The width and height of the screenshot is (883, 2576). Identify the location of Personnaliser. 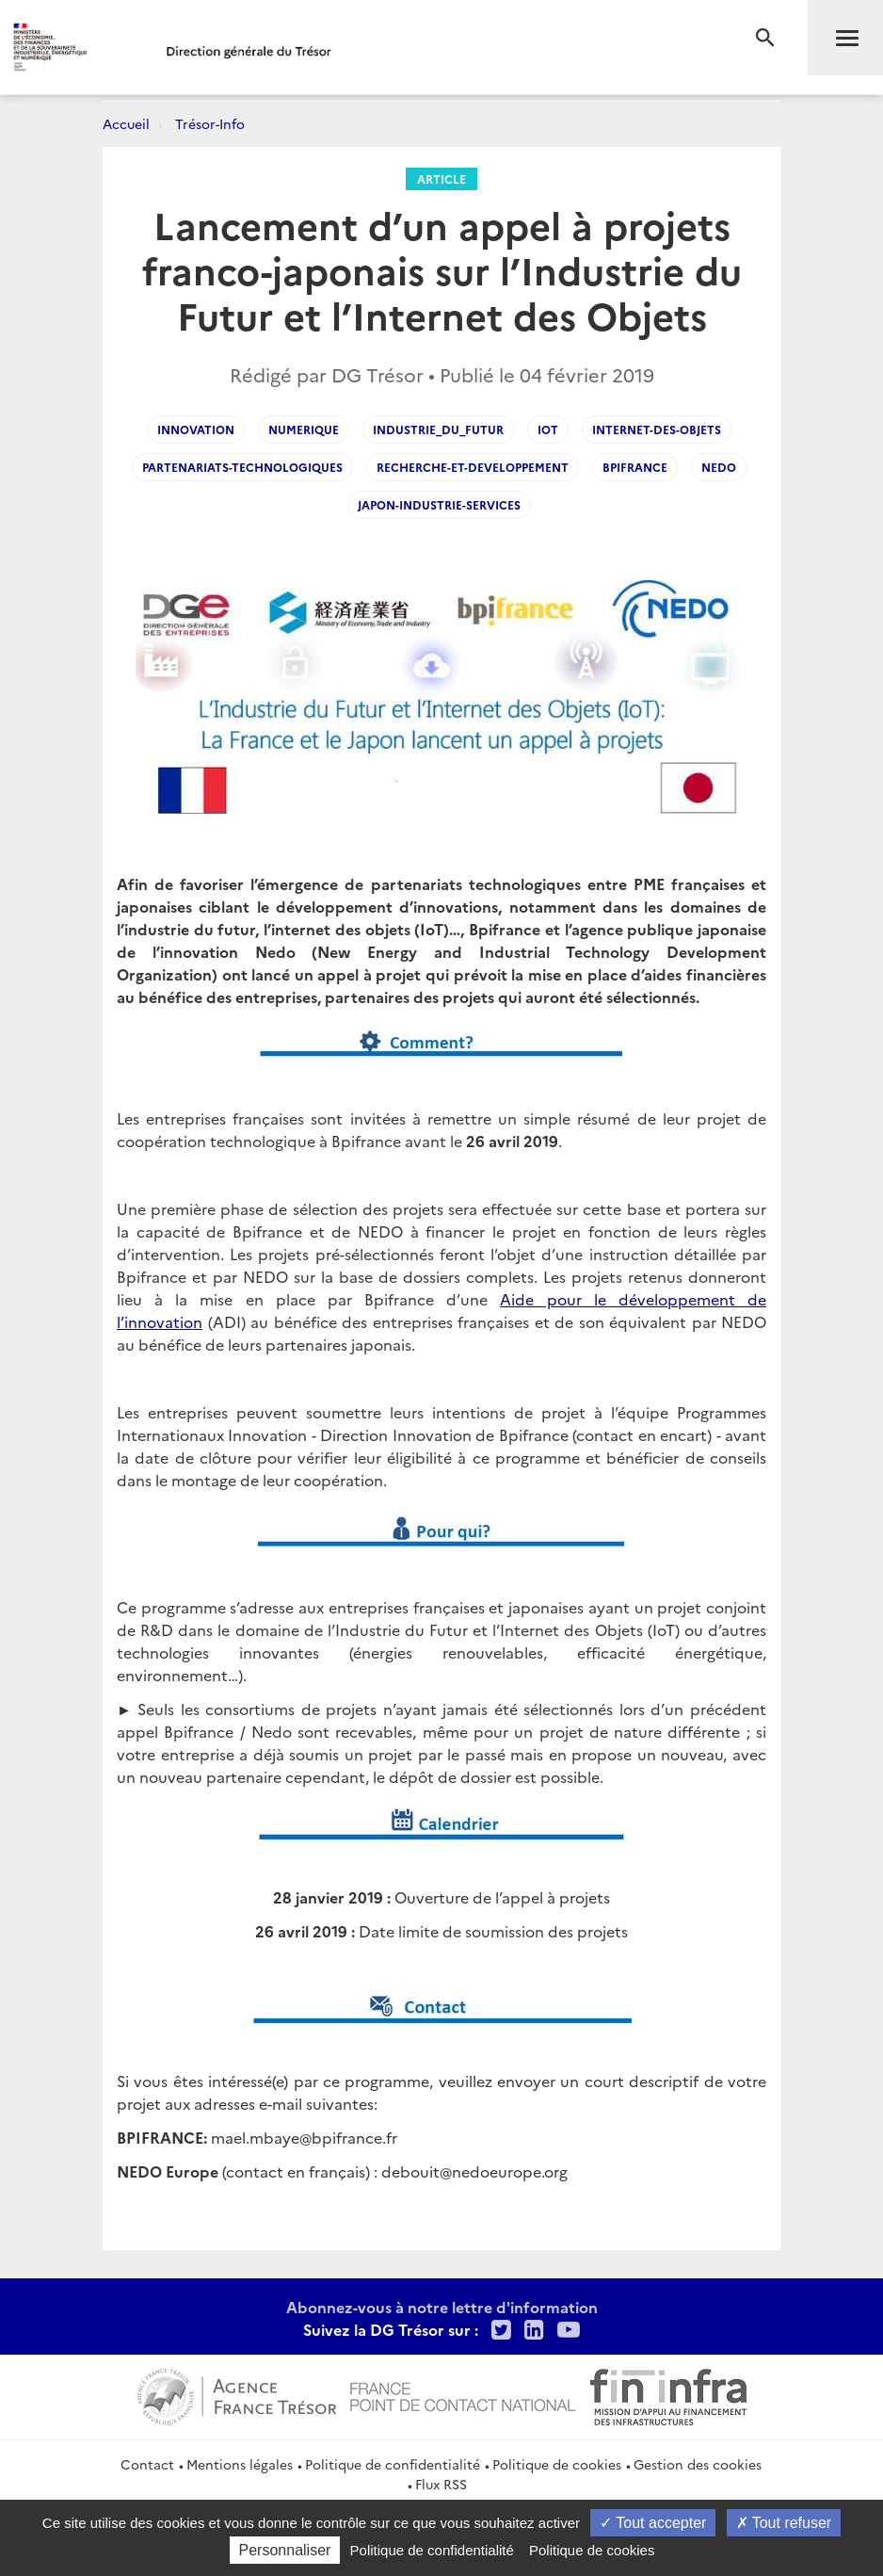
(285, 2550).